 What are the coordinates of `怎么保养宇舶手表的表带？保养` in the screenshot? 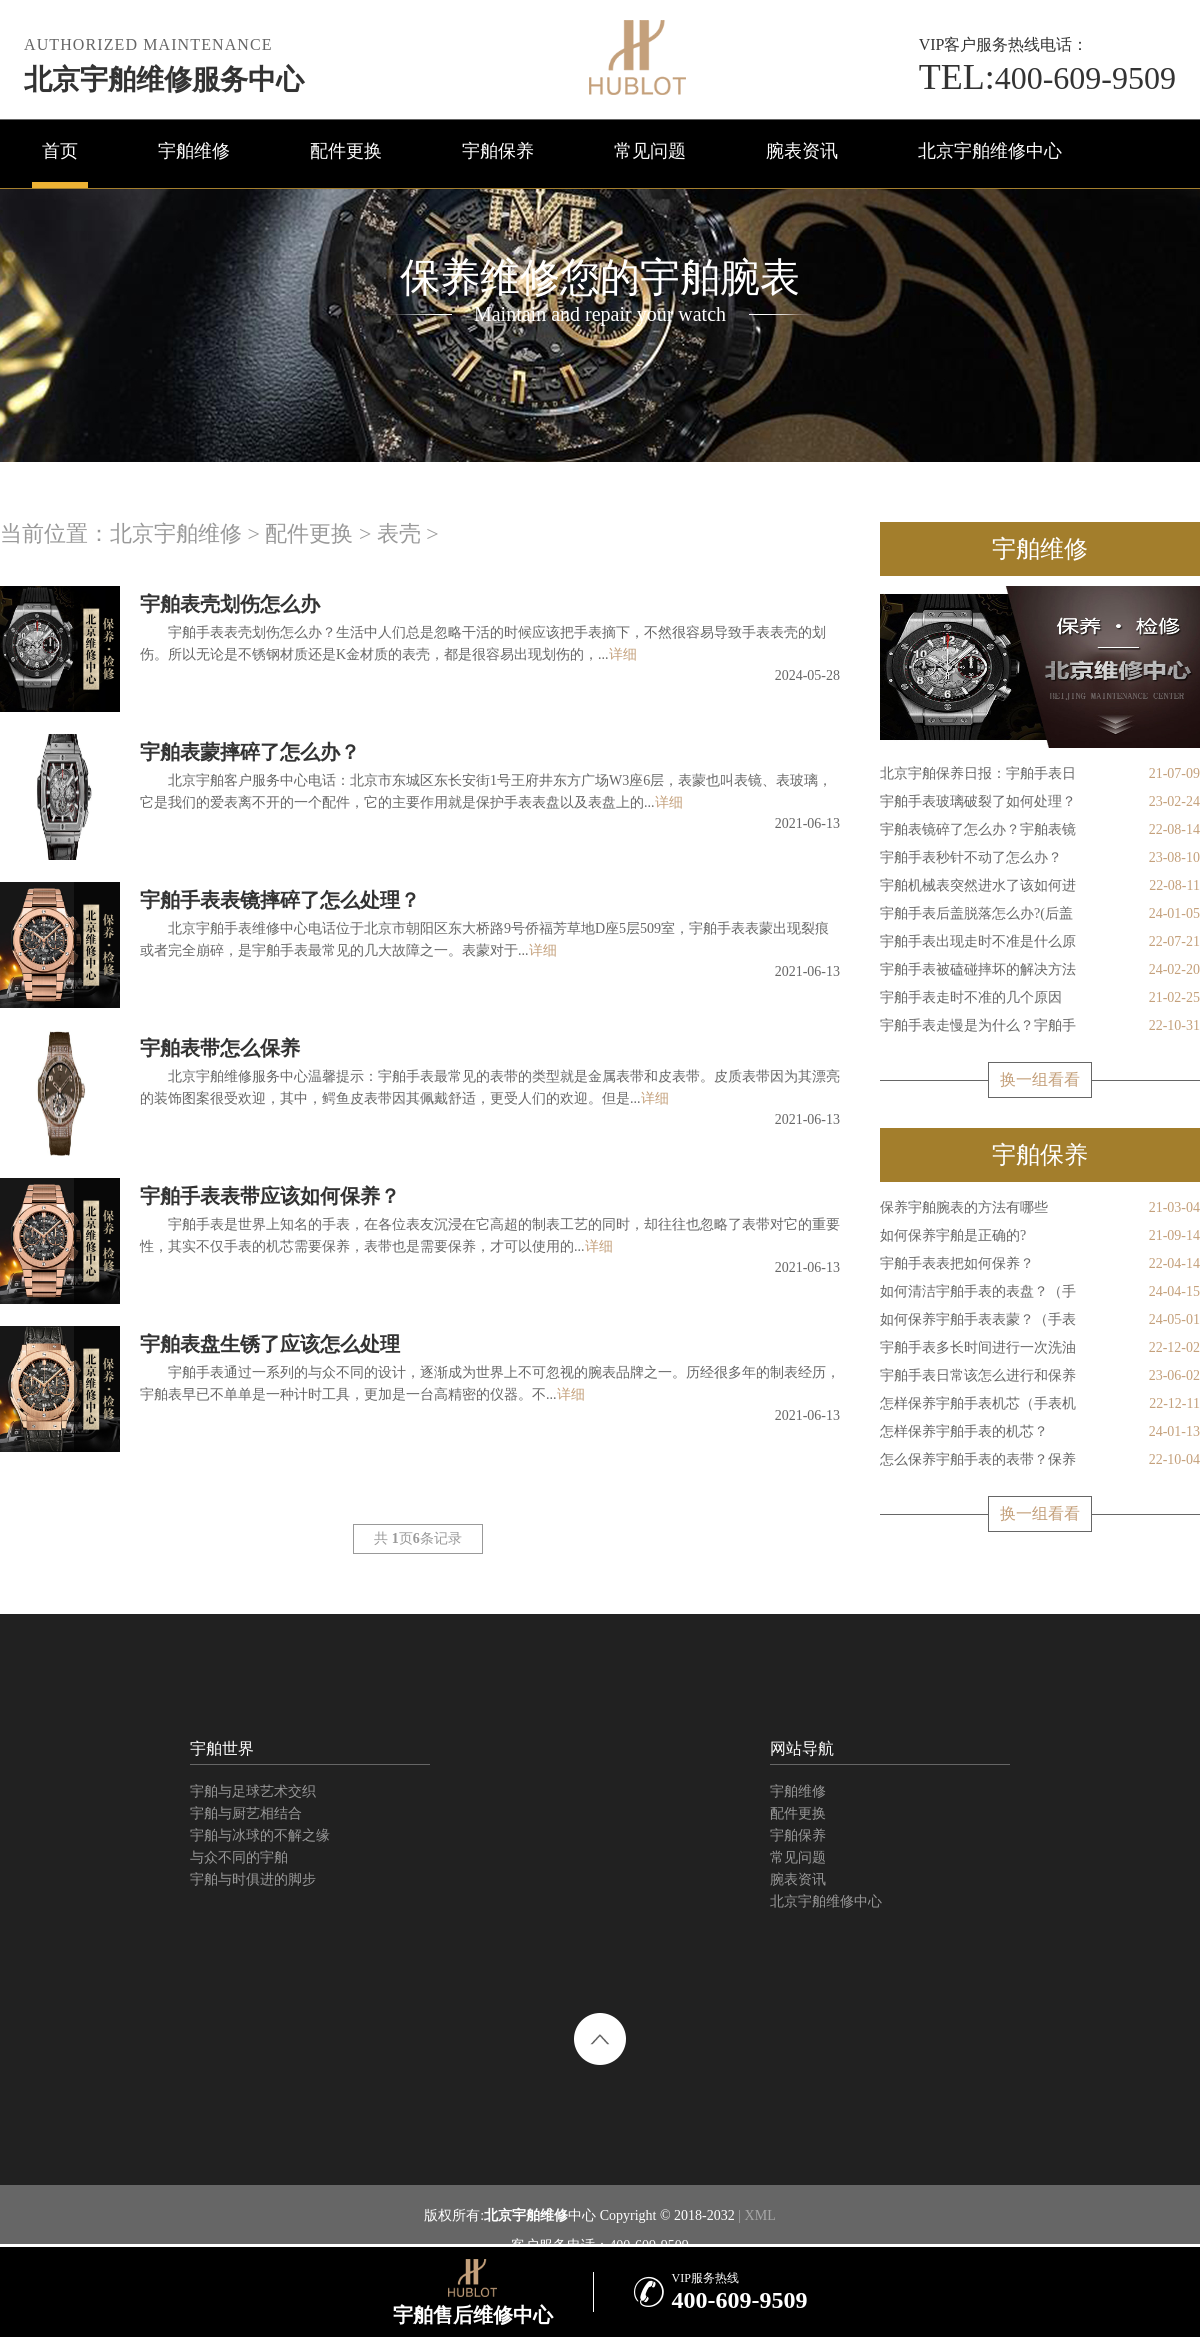 It's located at (1040, 1460).